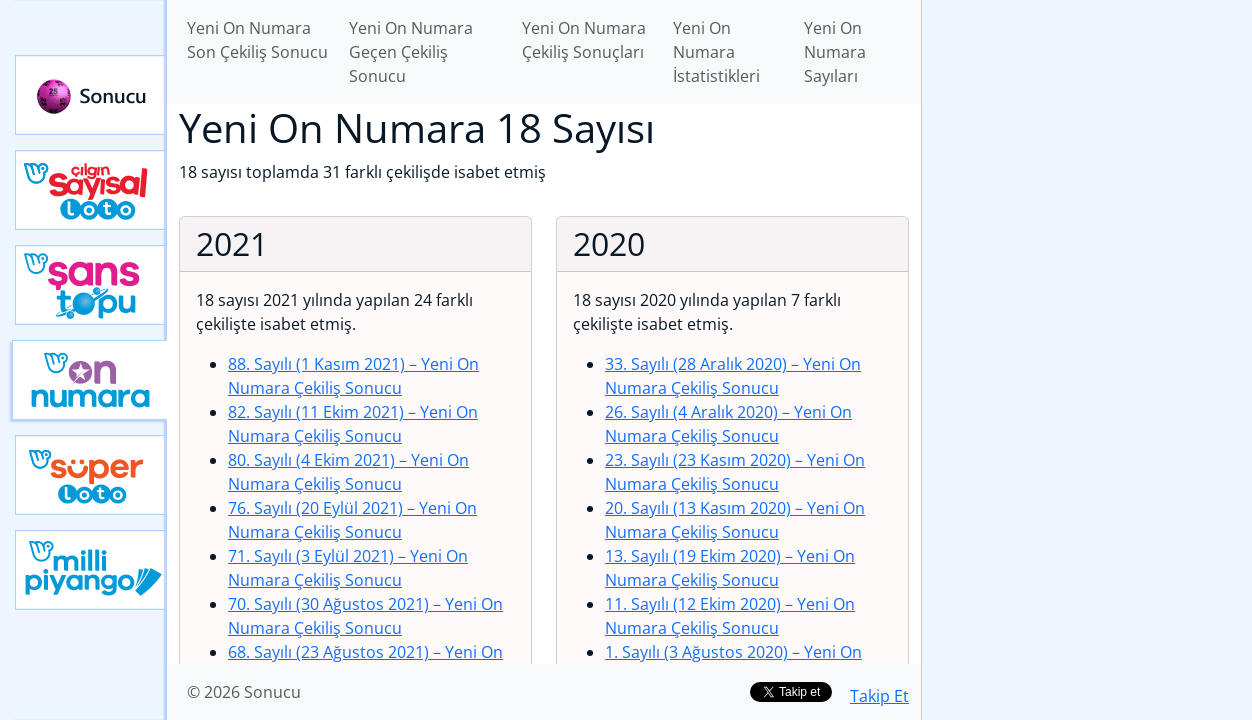 The height and width of the screenshot is (720, 1252). What do you see at coordinates (89, 380) in the screenshot?
I see `Yeni On Numara` at bounding box center [89, 380].